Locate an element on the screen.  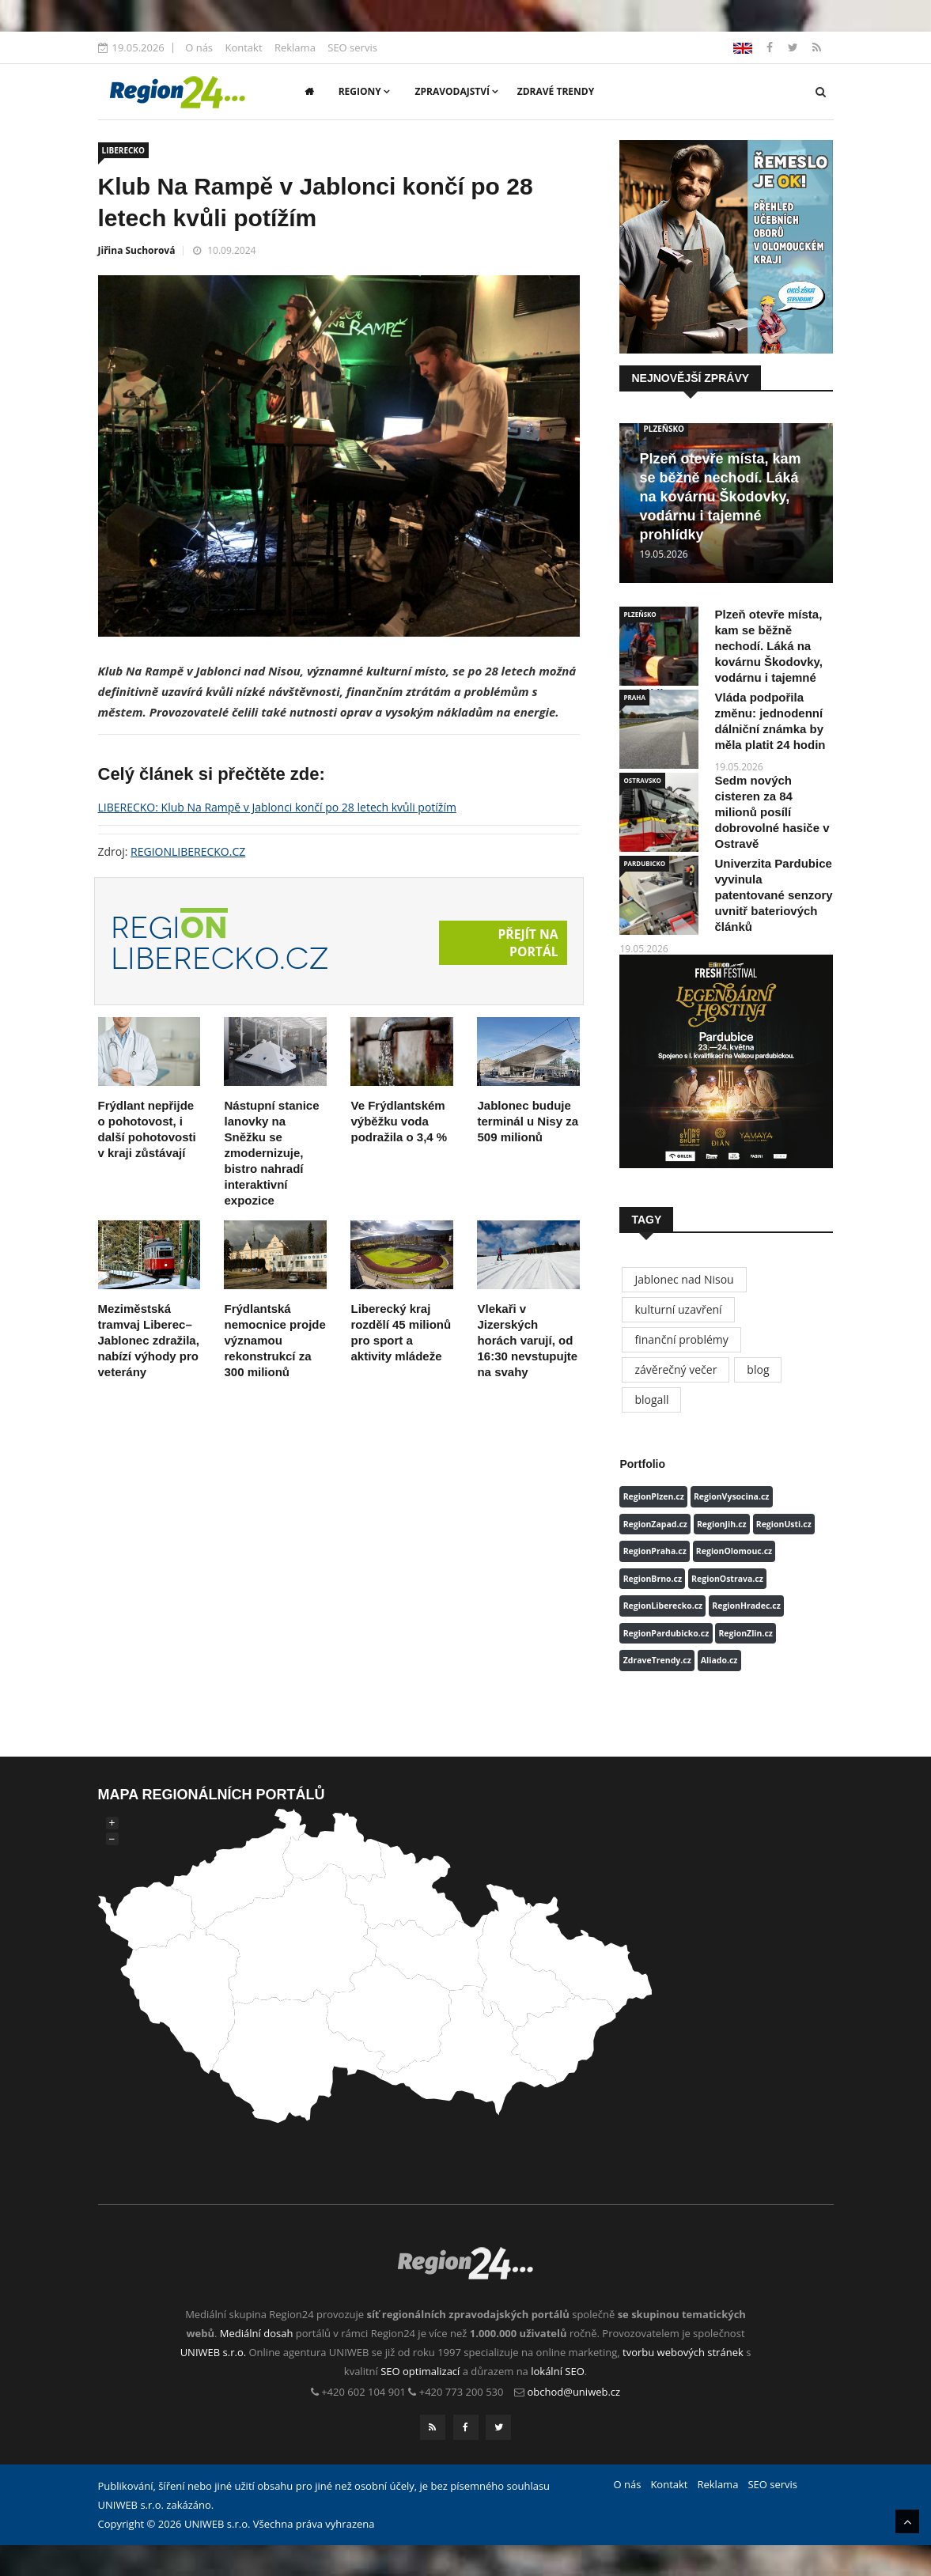
Zdravé trendy is located at coordinates (555, 91).